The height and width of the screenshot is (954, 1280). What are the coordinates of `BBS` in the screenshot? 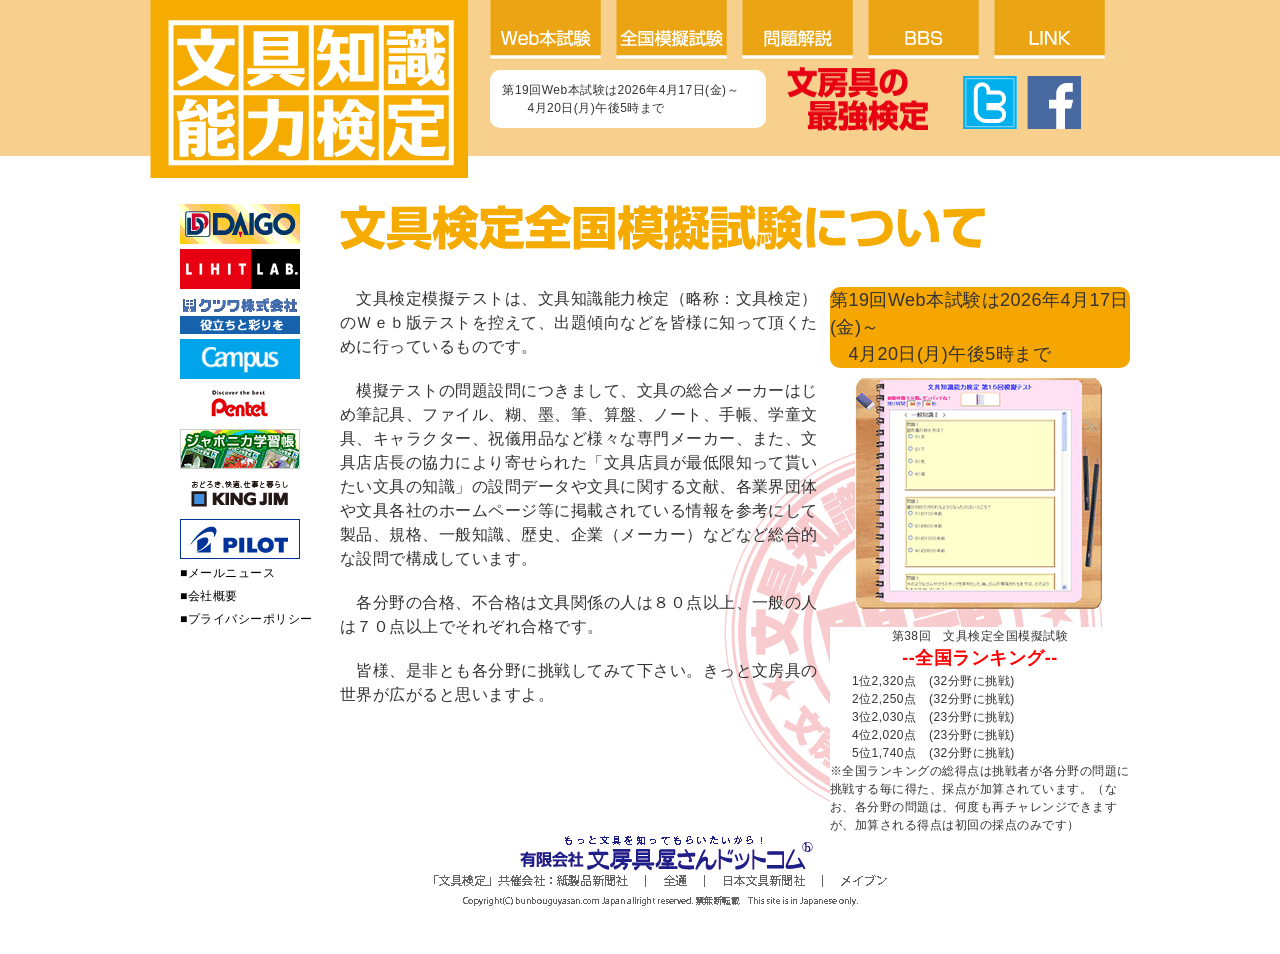 It's located at (931, 30).